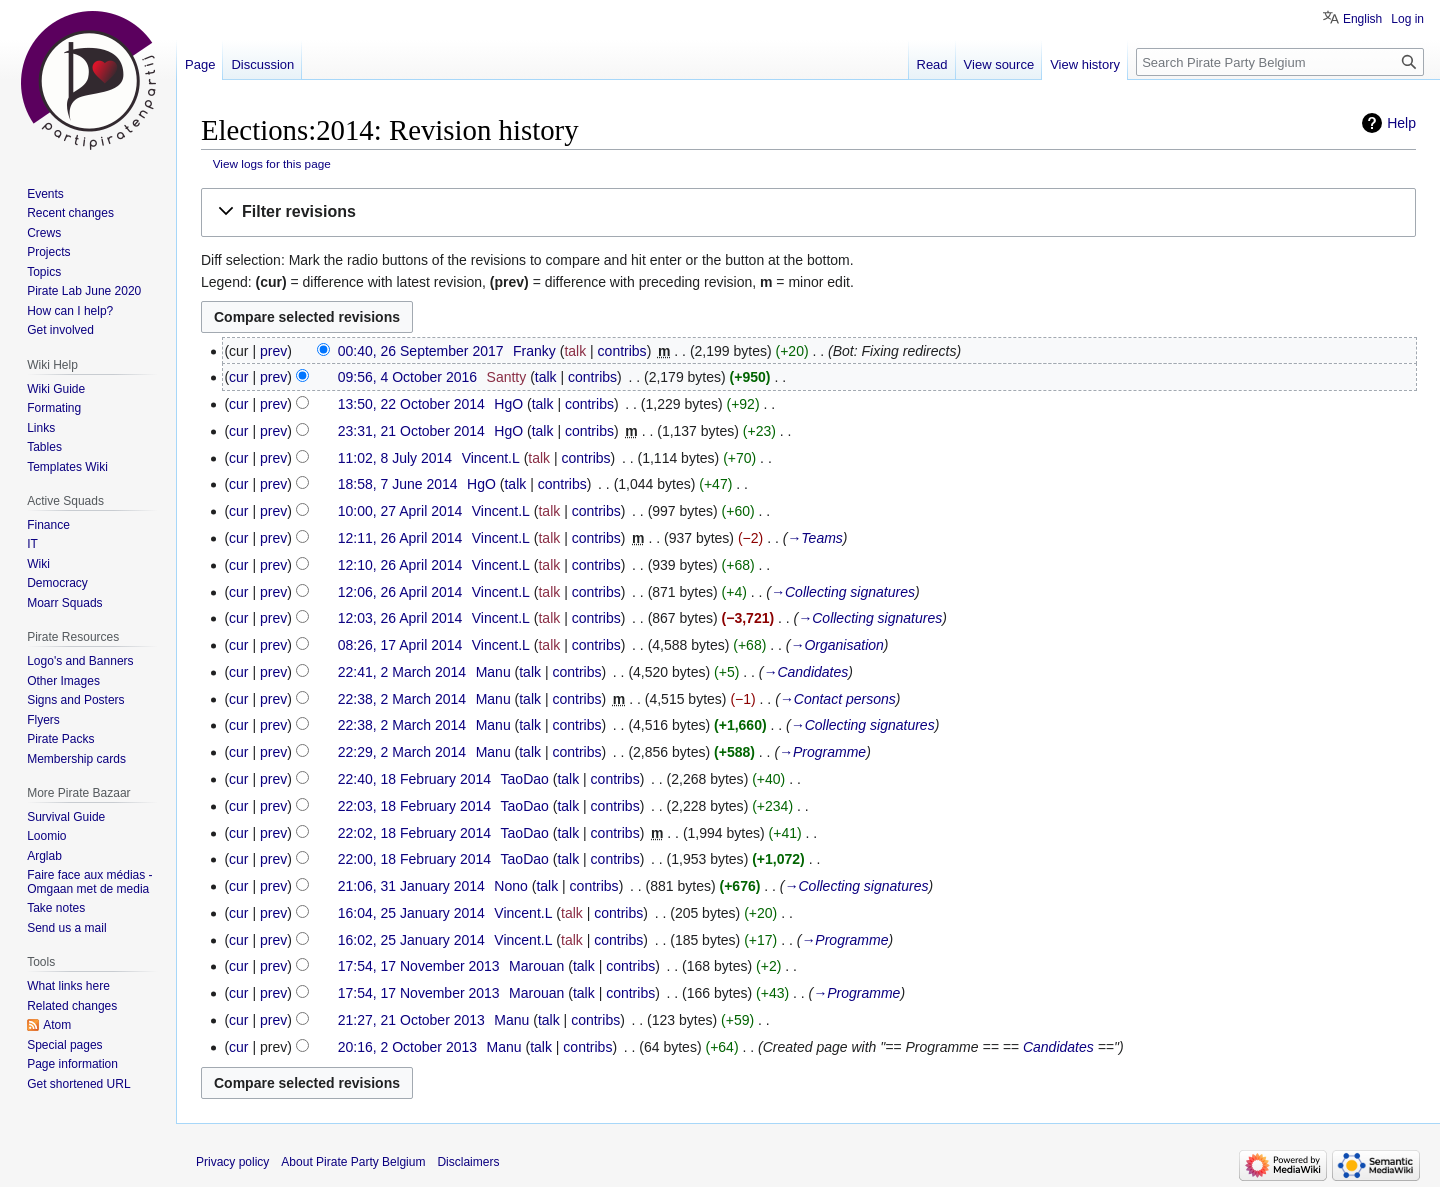  Describe the element at coordinates (1280, 62) in the screenshot. I see `[Search Pirate Party Belgium]` at that location.